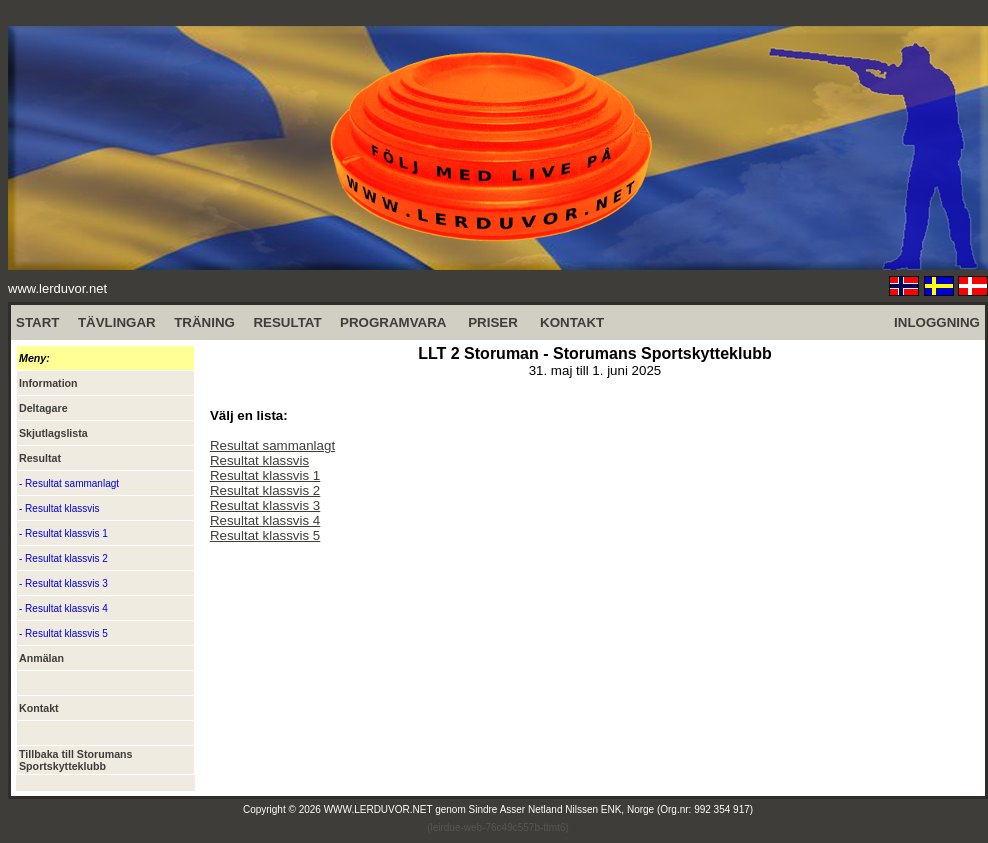 The image size is (988, 843). I want to click on Sindre Asser Netland Nilssen ENK, Norge (Org.nr: 992 354 917), so click(611, 809).